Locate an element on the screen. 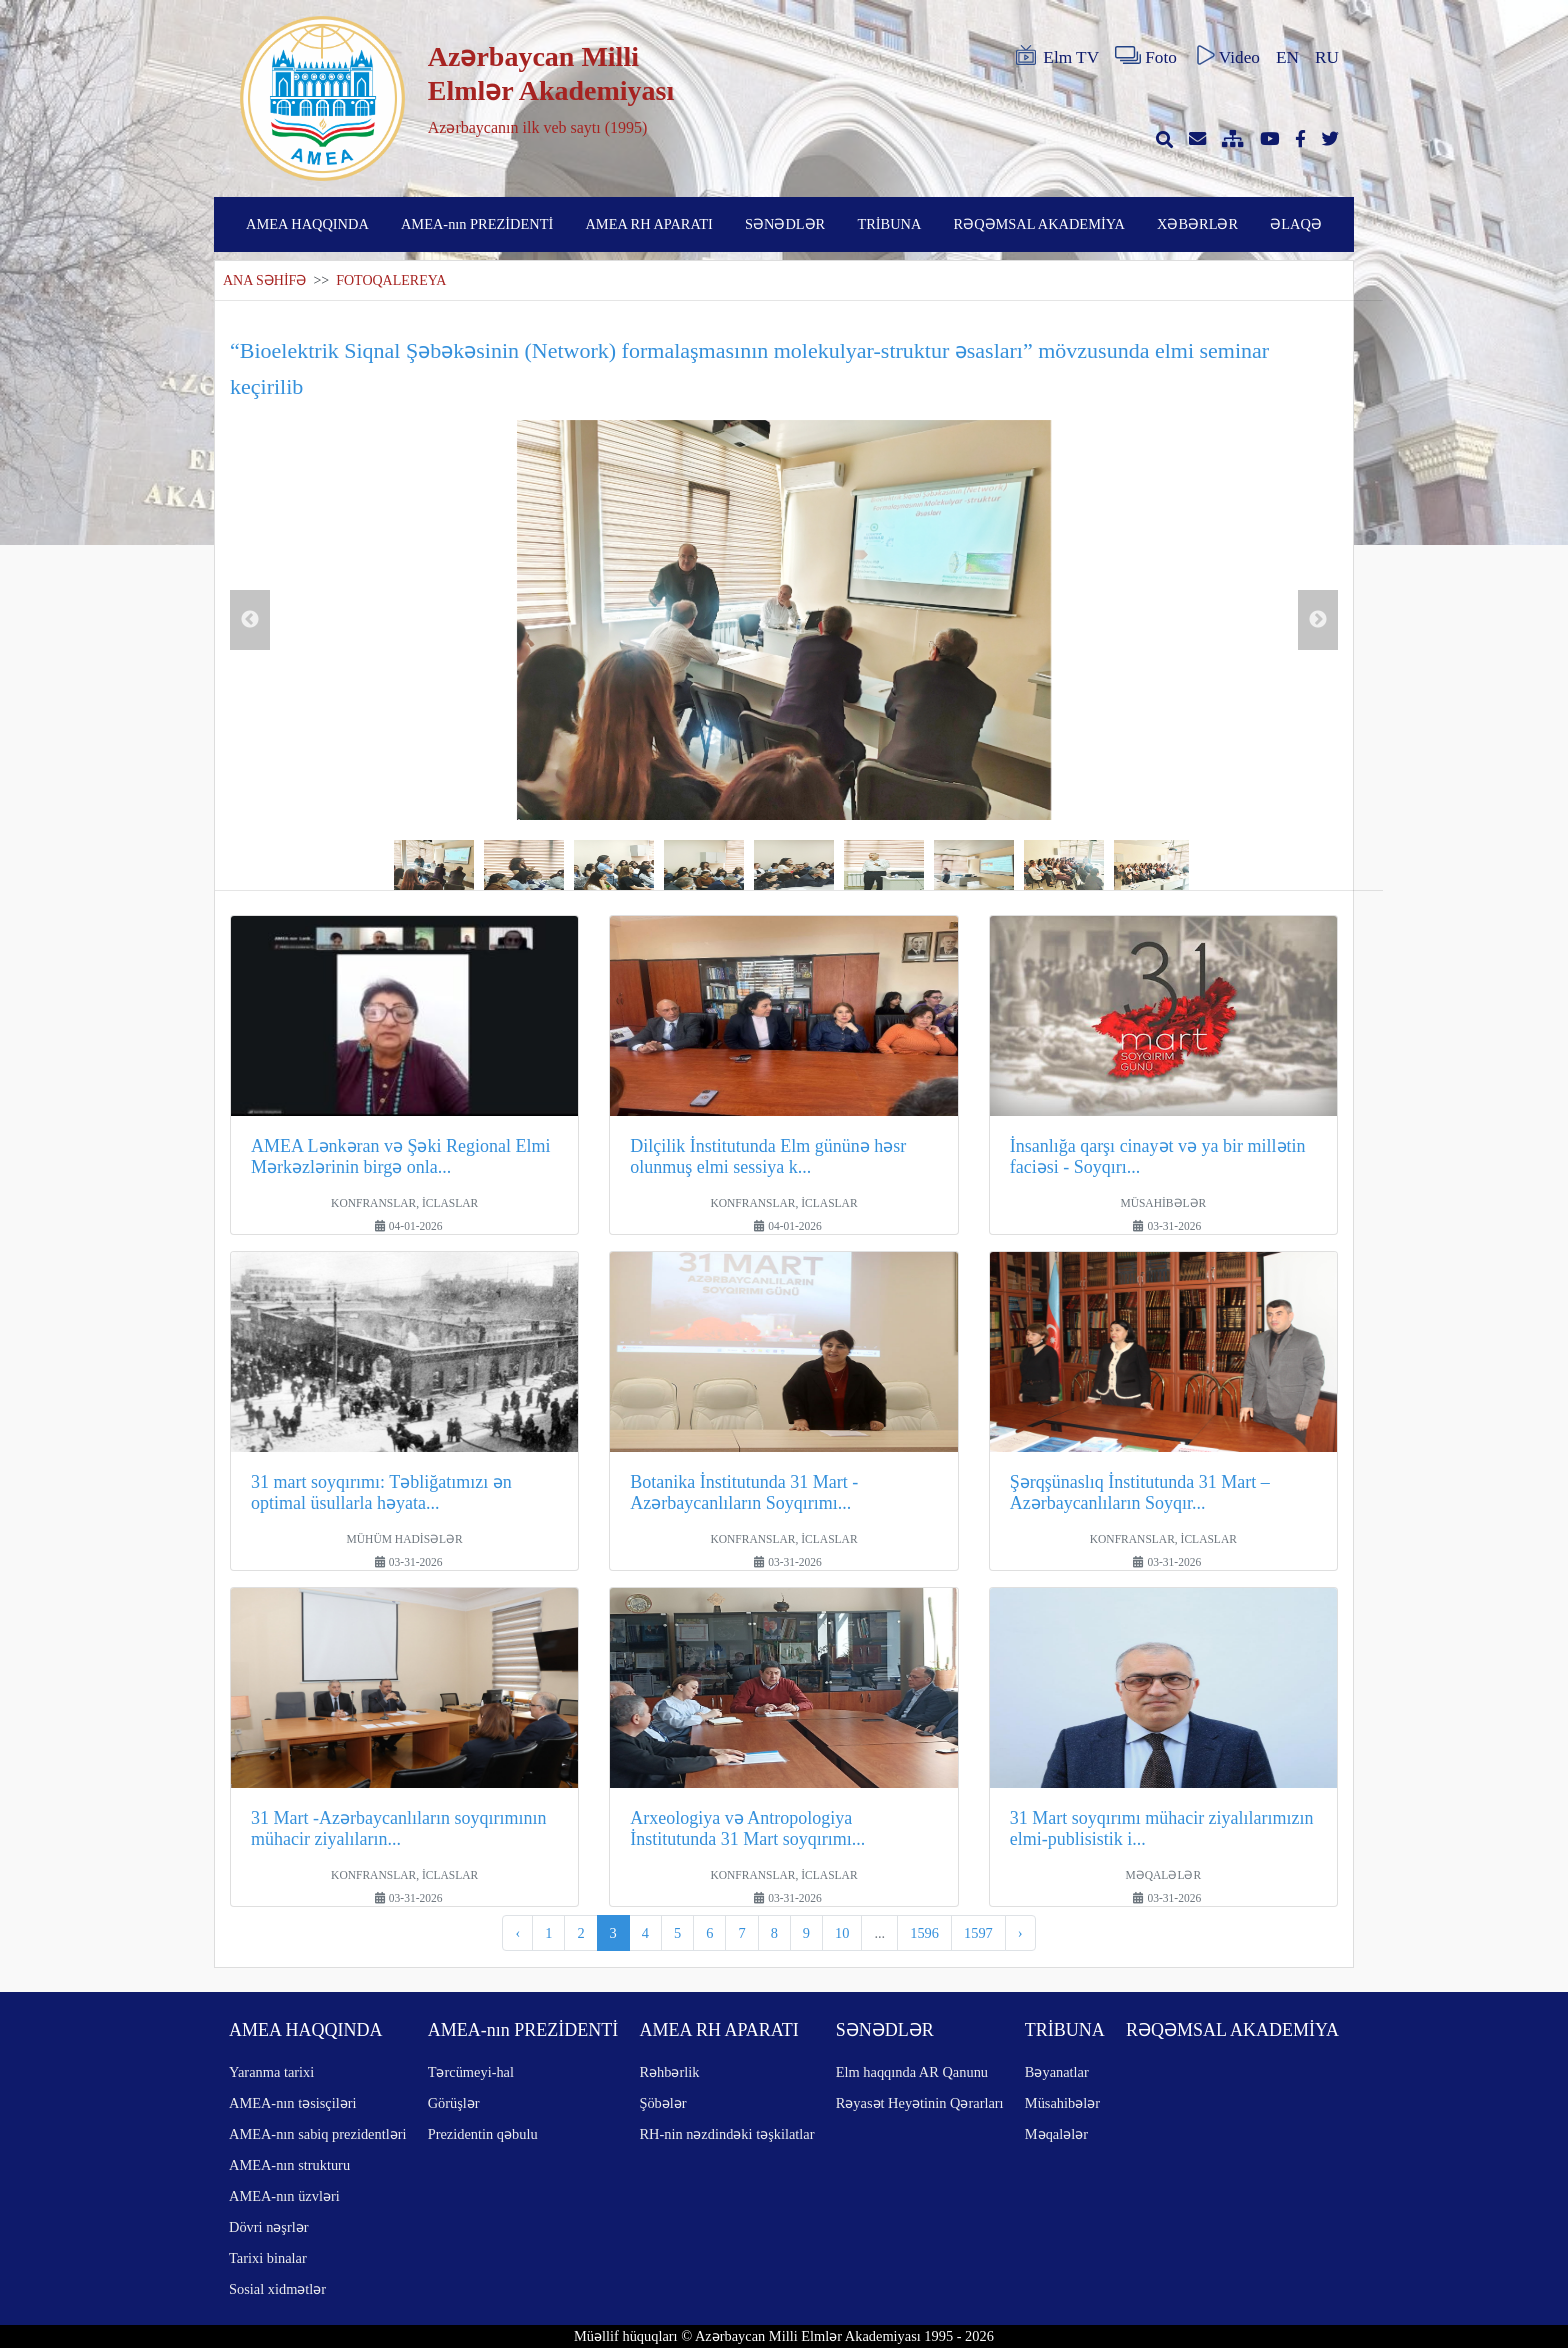 The image size is (1568, 2348). AMEA-nın strukturu is located at coordinates (289, 2165).